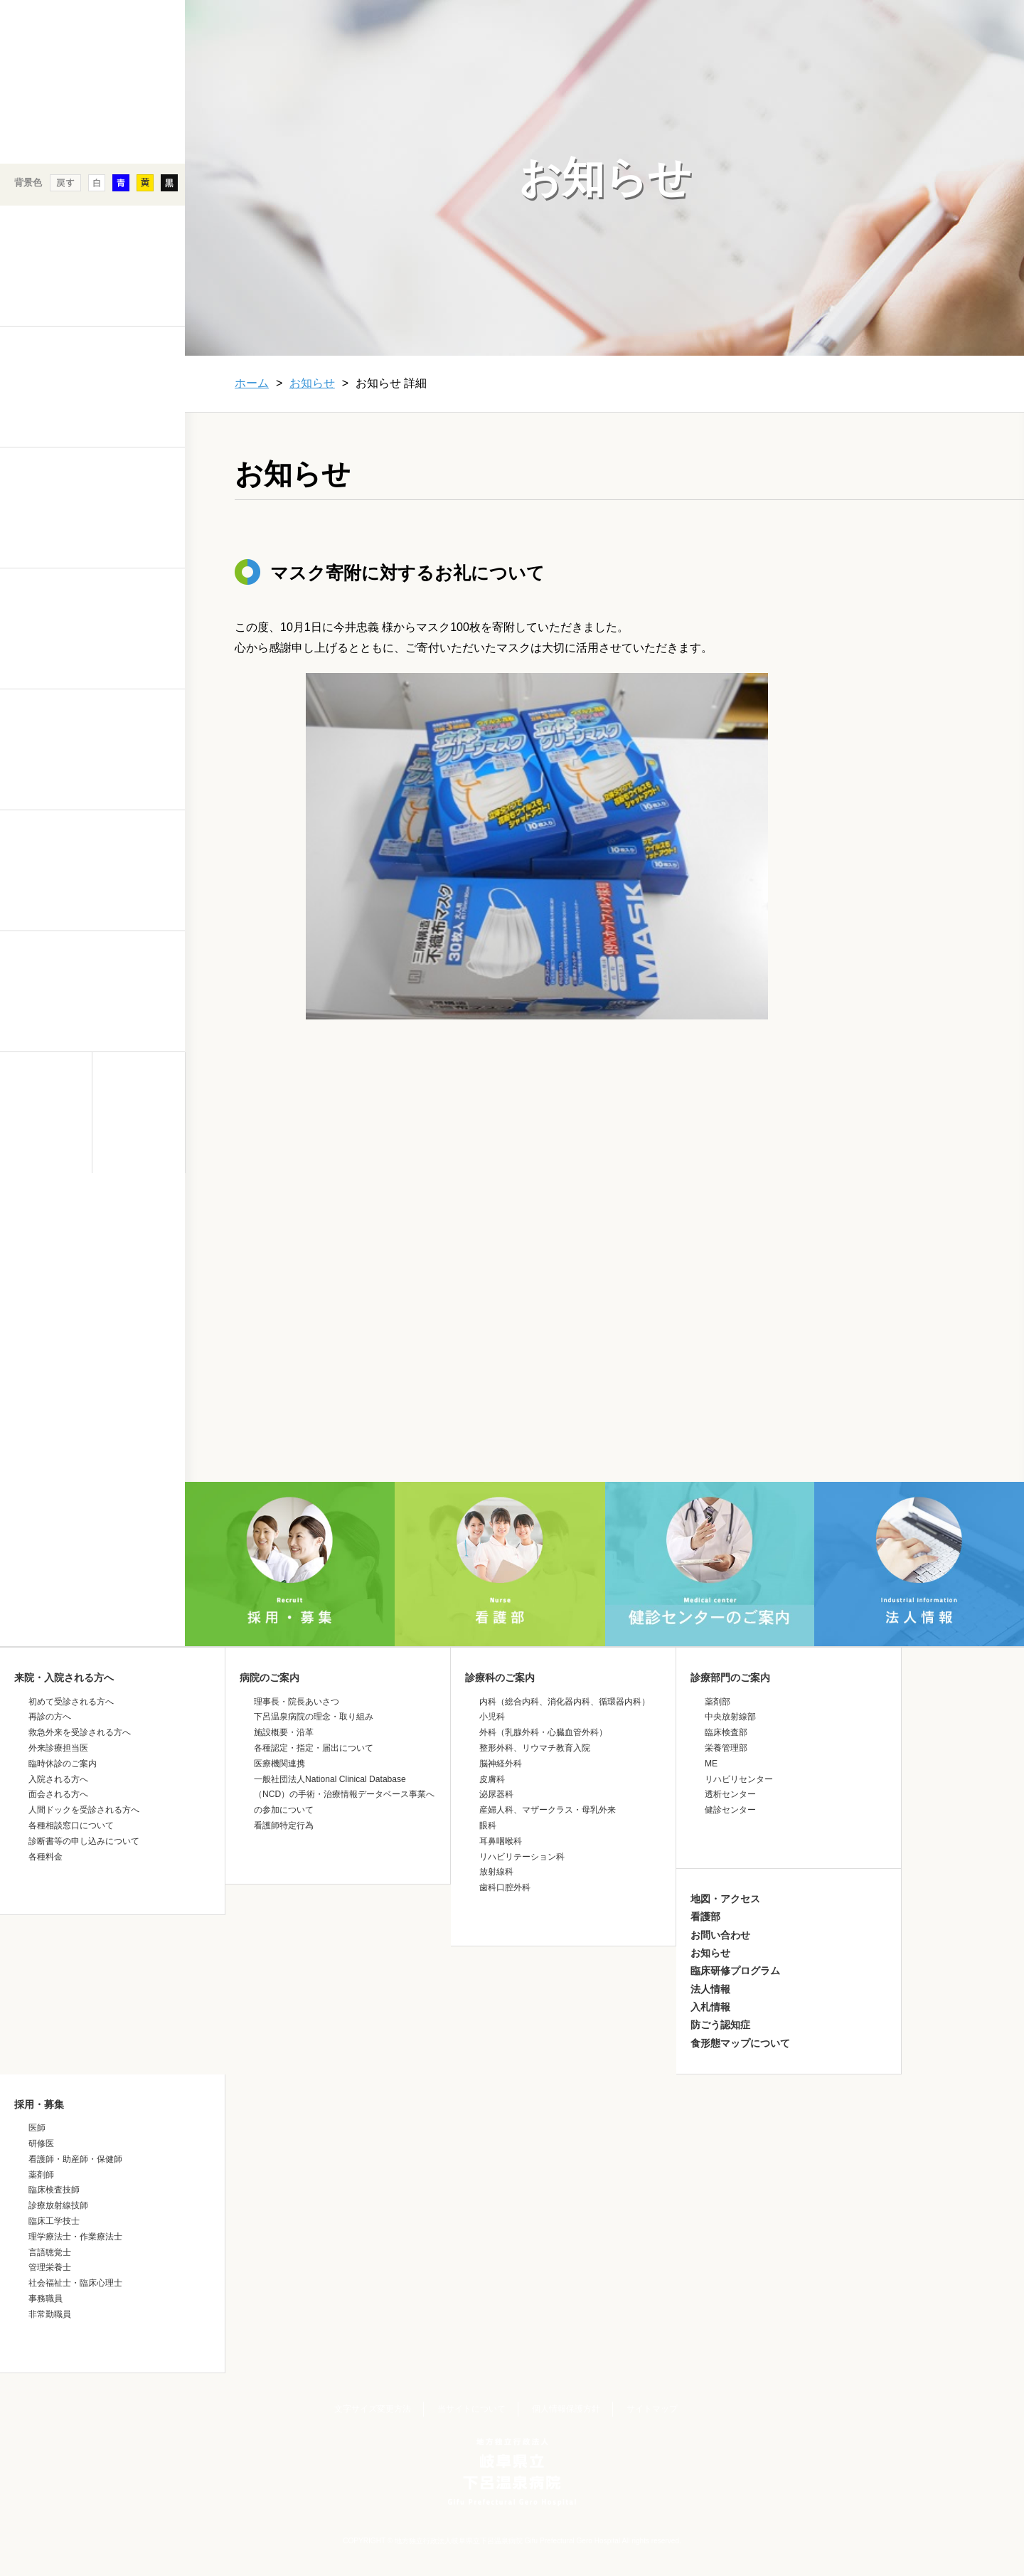  What do you see at coordinates (372, 2409) in the screenshot?
I see `文字サイズ変更方法` at bounding box center [372, 2409].